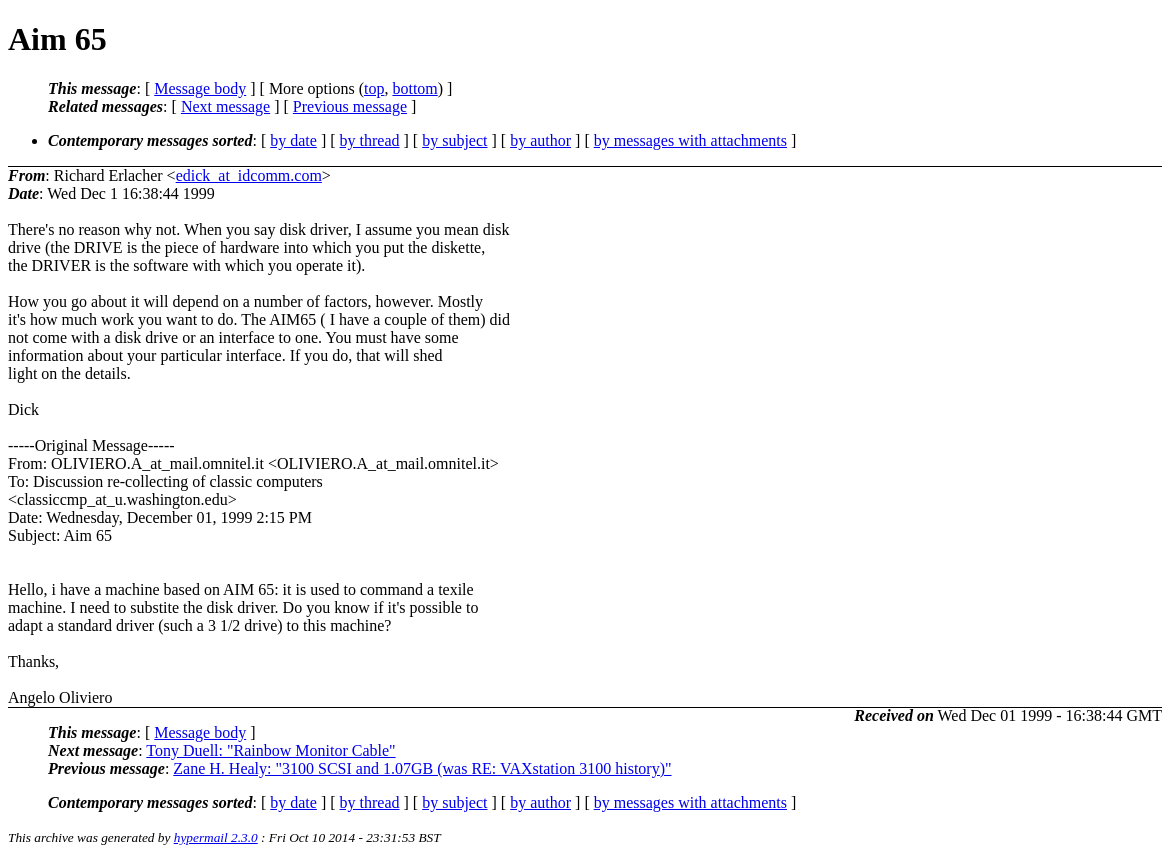  I want to click on by date, so click(293, 140).